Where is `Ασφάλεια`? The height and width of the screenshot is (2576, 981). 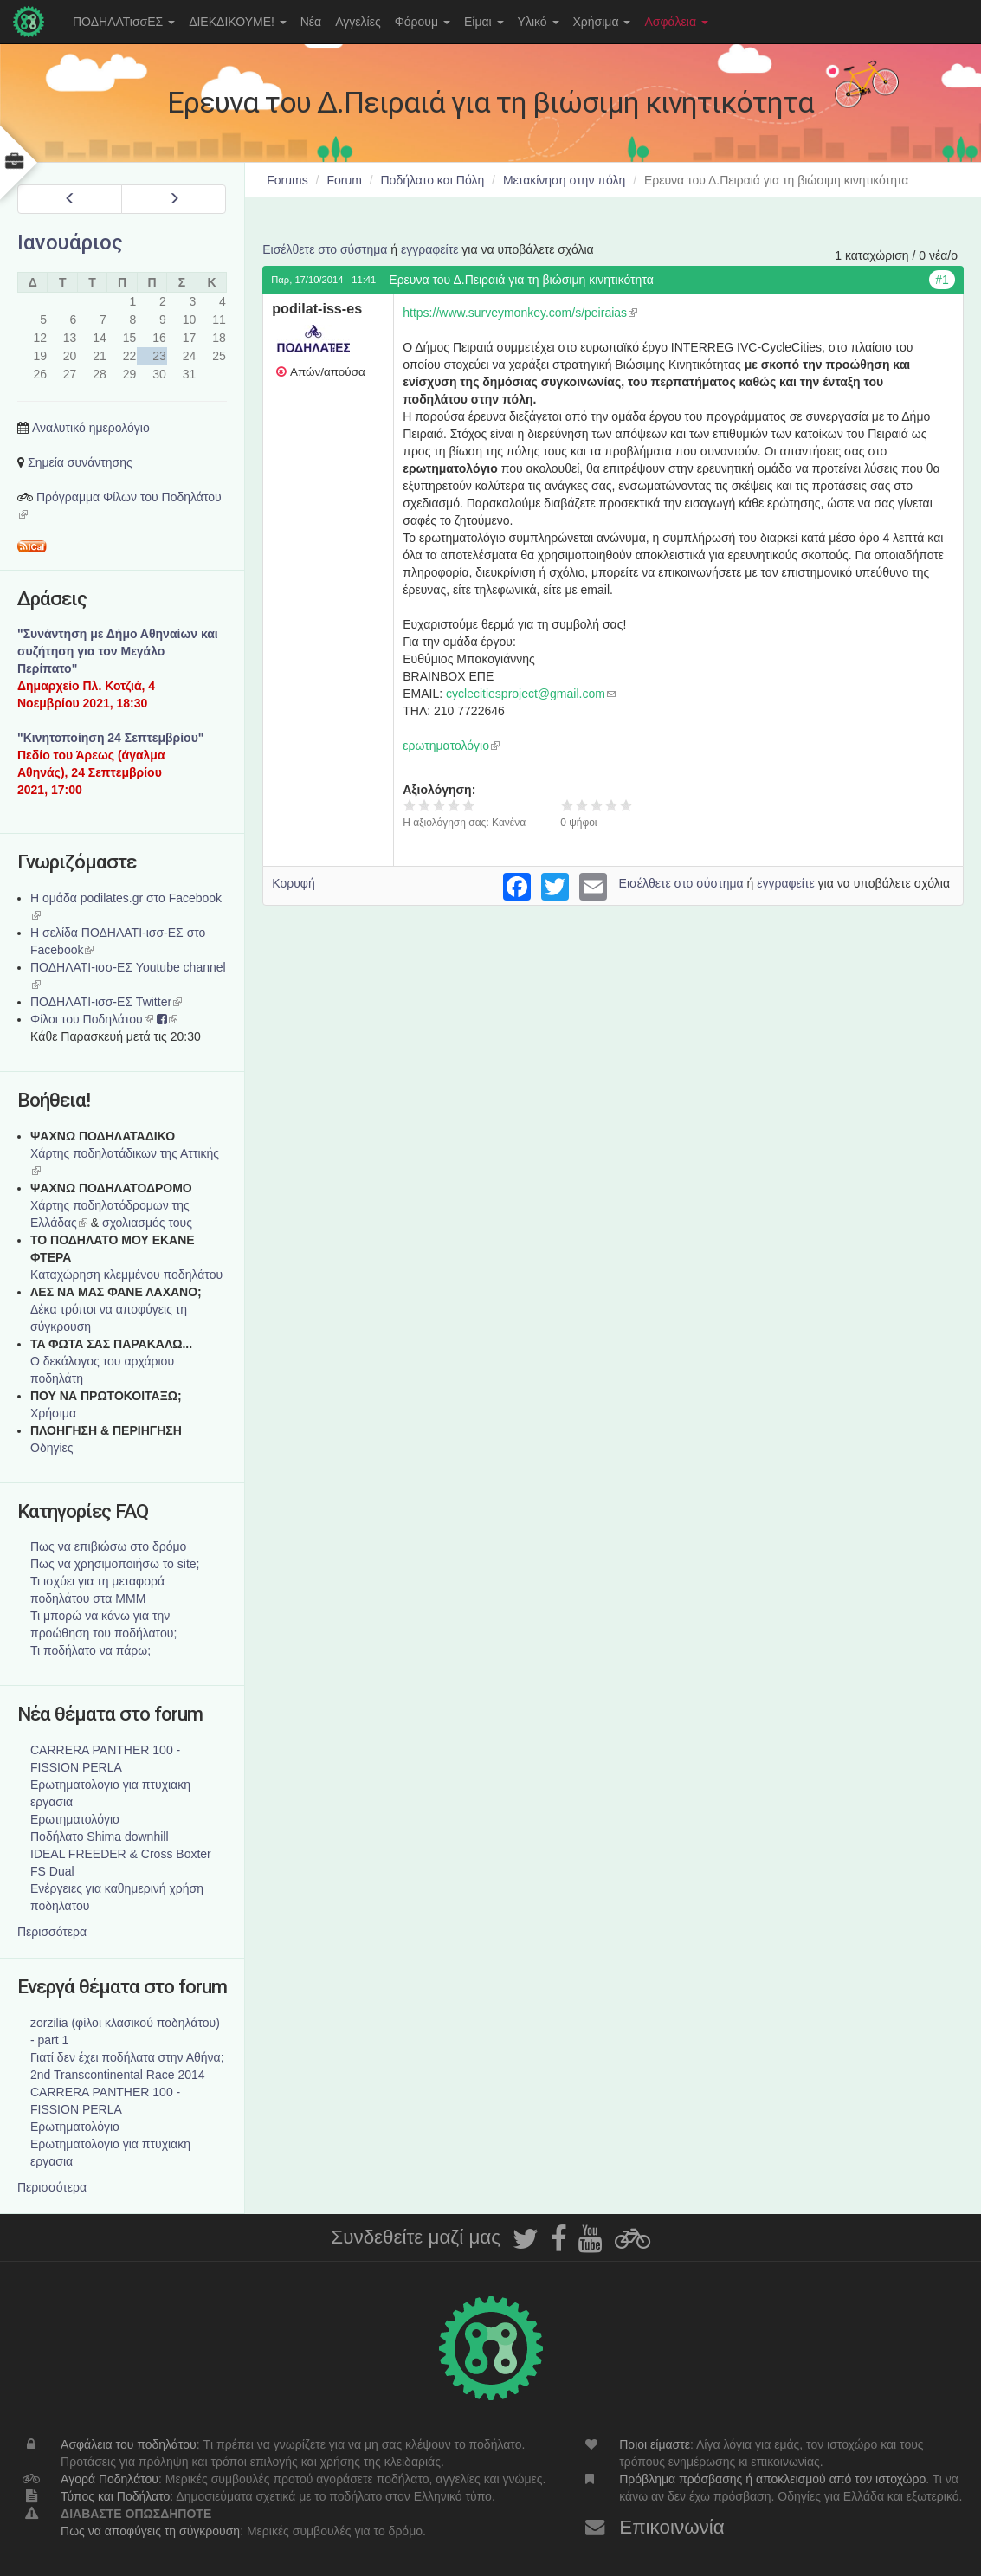 Ασφάλεια is located at coordinates (676, 22).